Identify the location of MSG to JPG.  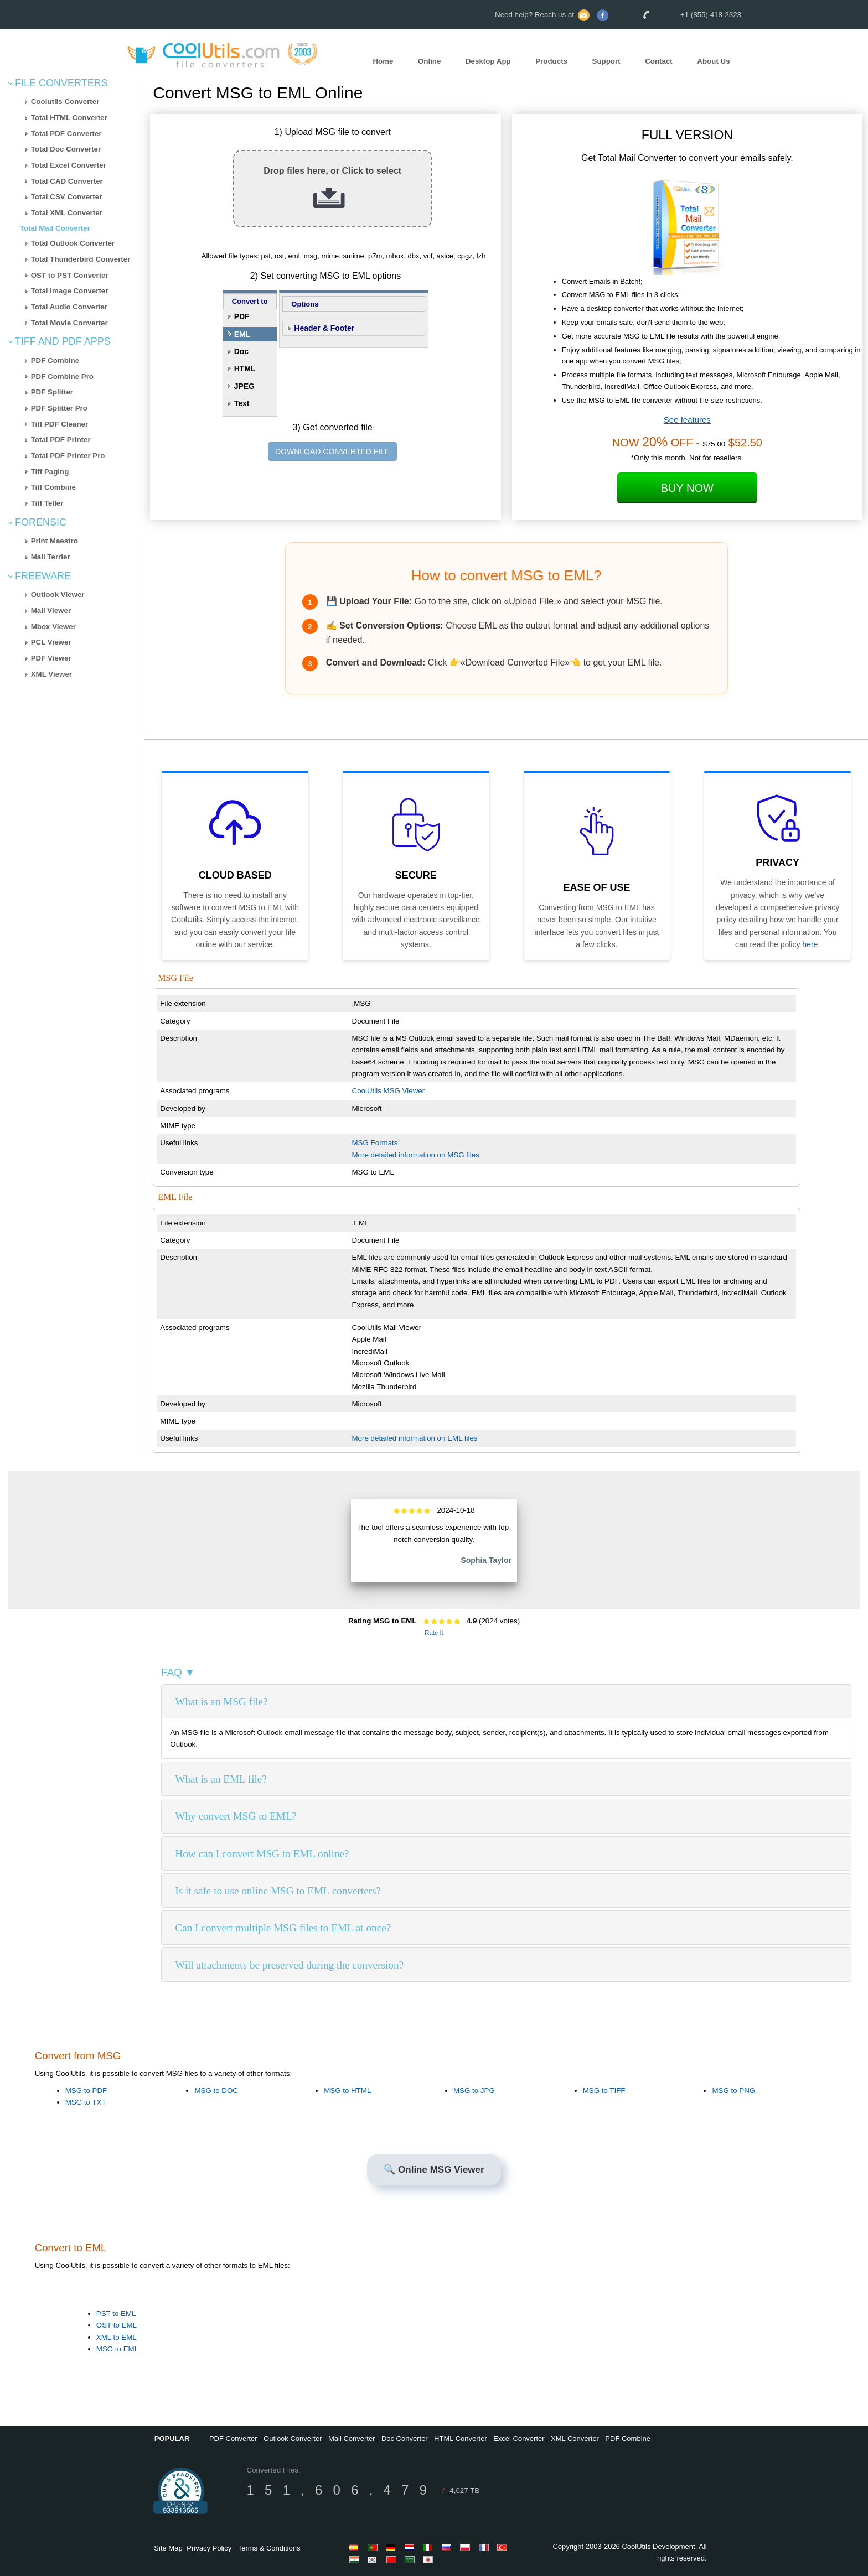
(474, 2090).